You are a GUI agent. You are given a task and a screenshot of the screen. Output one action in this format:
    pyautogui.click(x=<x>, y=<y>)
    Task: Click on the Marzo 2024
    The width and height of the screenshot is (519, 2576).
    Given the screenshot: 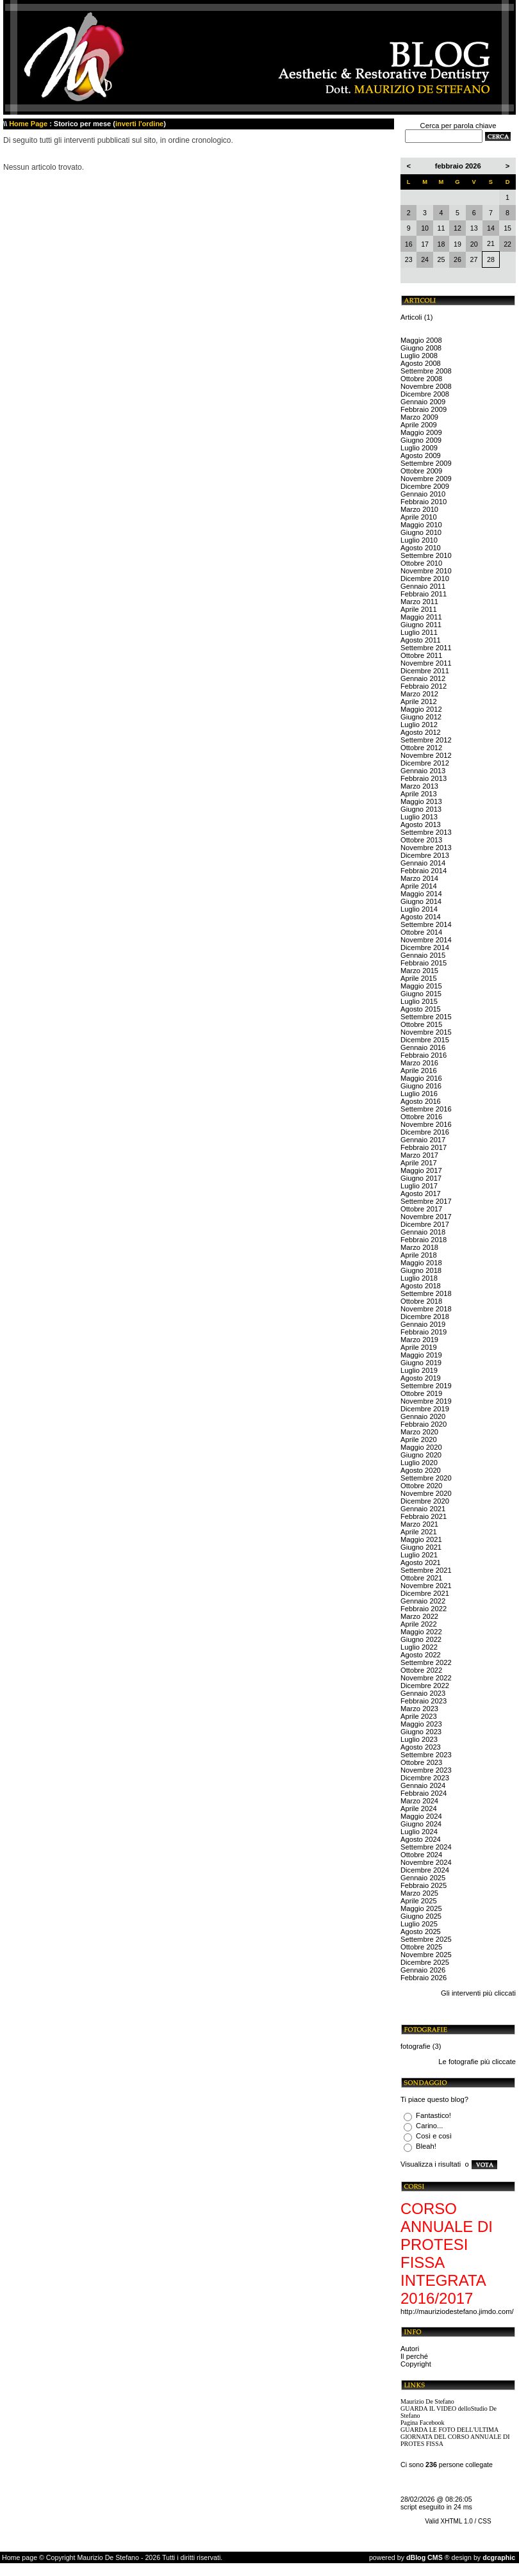 What is the action you would take?
    pyautogui.click(x=419, y=1801)
    